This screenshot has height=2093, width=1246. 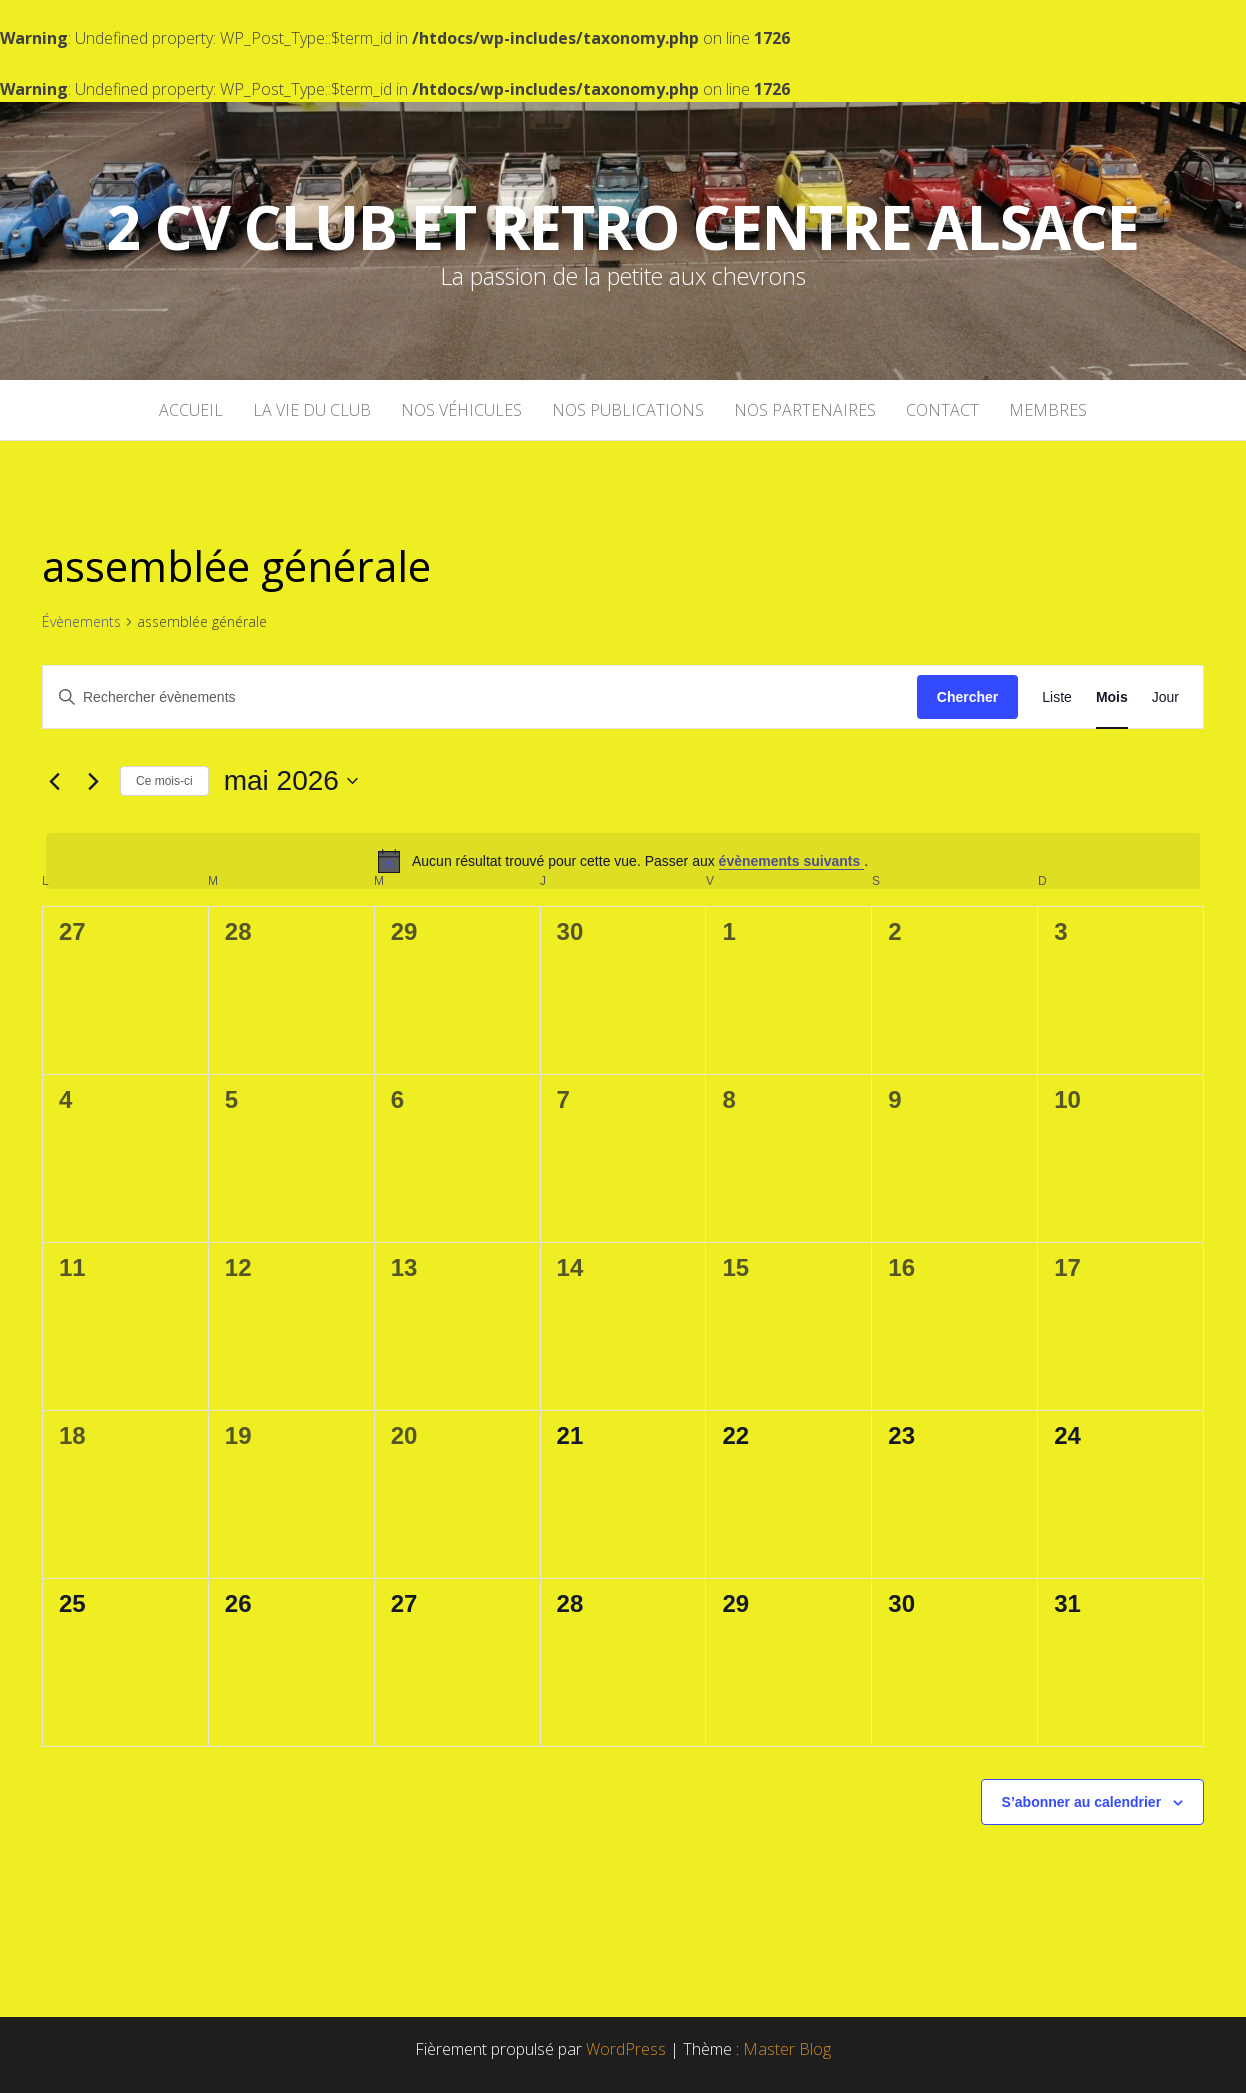 What do you see at coordinates (1112, 697) in the screenshot?
I see `[Display Évènements in Mois View]` at bounding box center [1112, 697].